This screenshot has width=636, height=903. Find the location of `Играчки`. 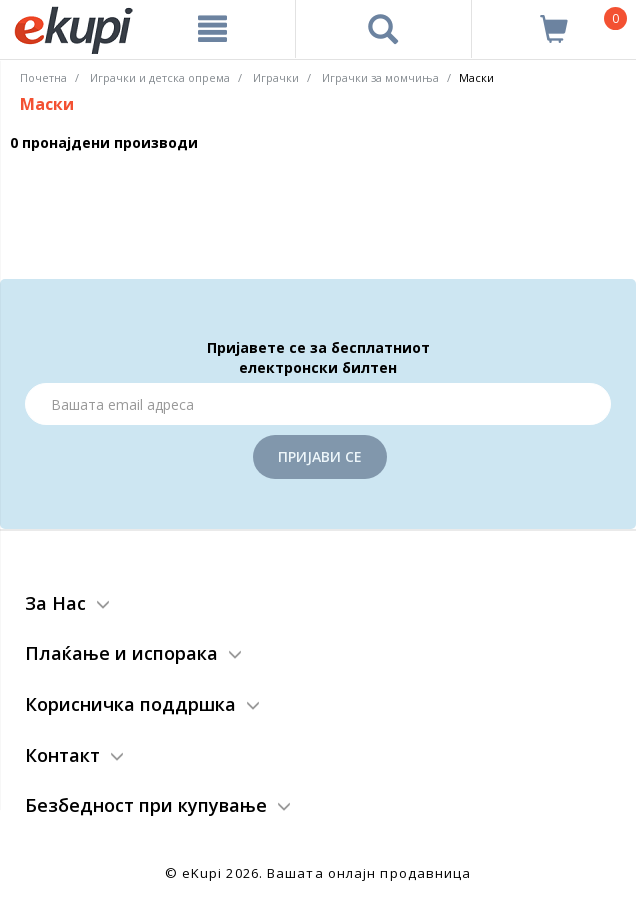

Играчки is located at coordinates (276, 77).